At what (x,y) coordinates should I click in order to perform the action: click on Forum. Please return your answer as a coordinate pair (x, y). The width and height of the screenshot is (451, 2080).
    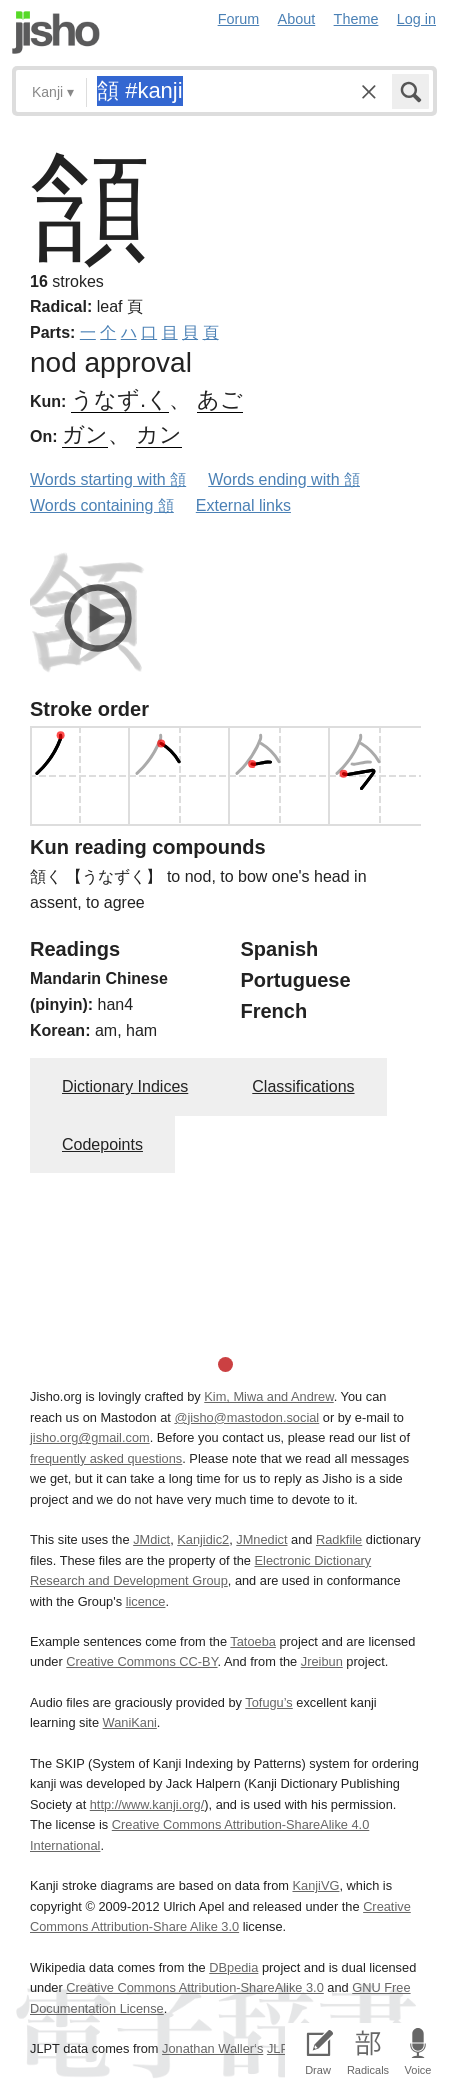
    Looking at the image, I should click on (239, 19).